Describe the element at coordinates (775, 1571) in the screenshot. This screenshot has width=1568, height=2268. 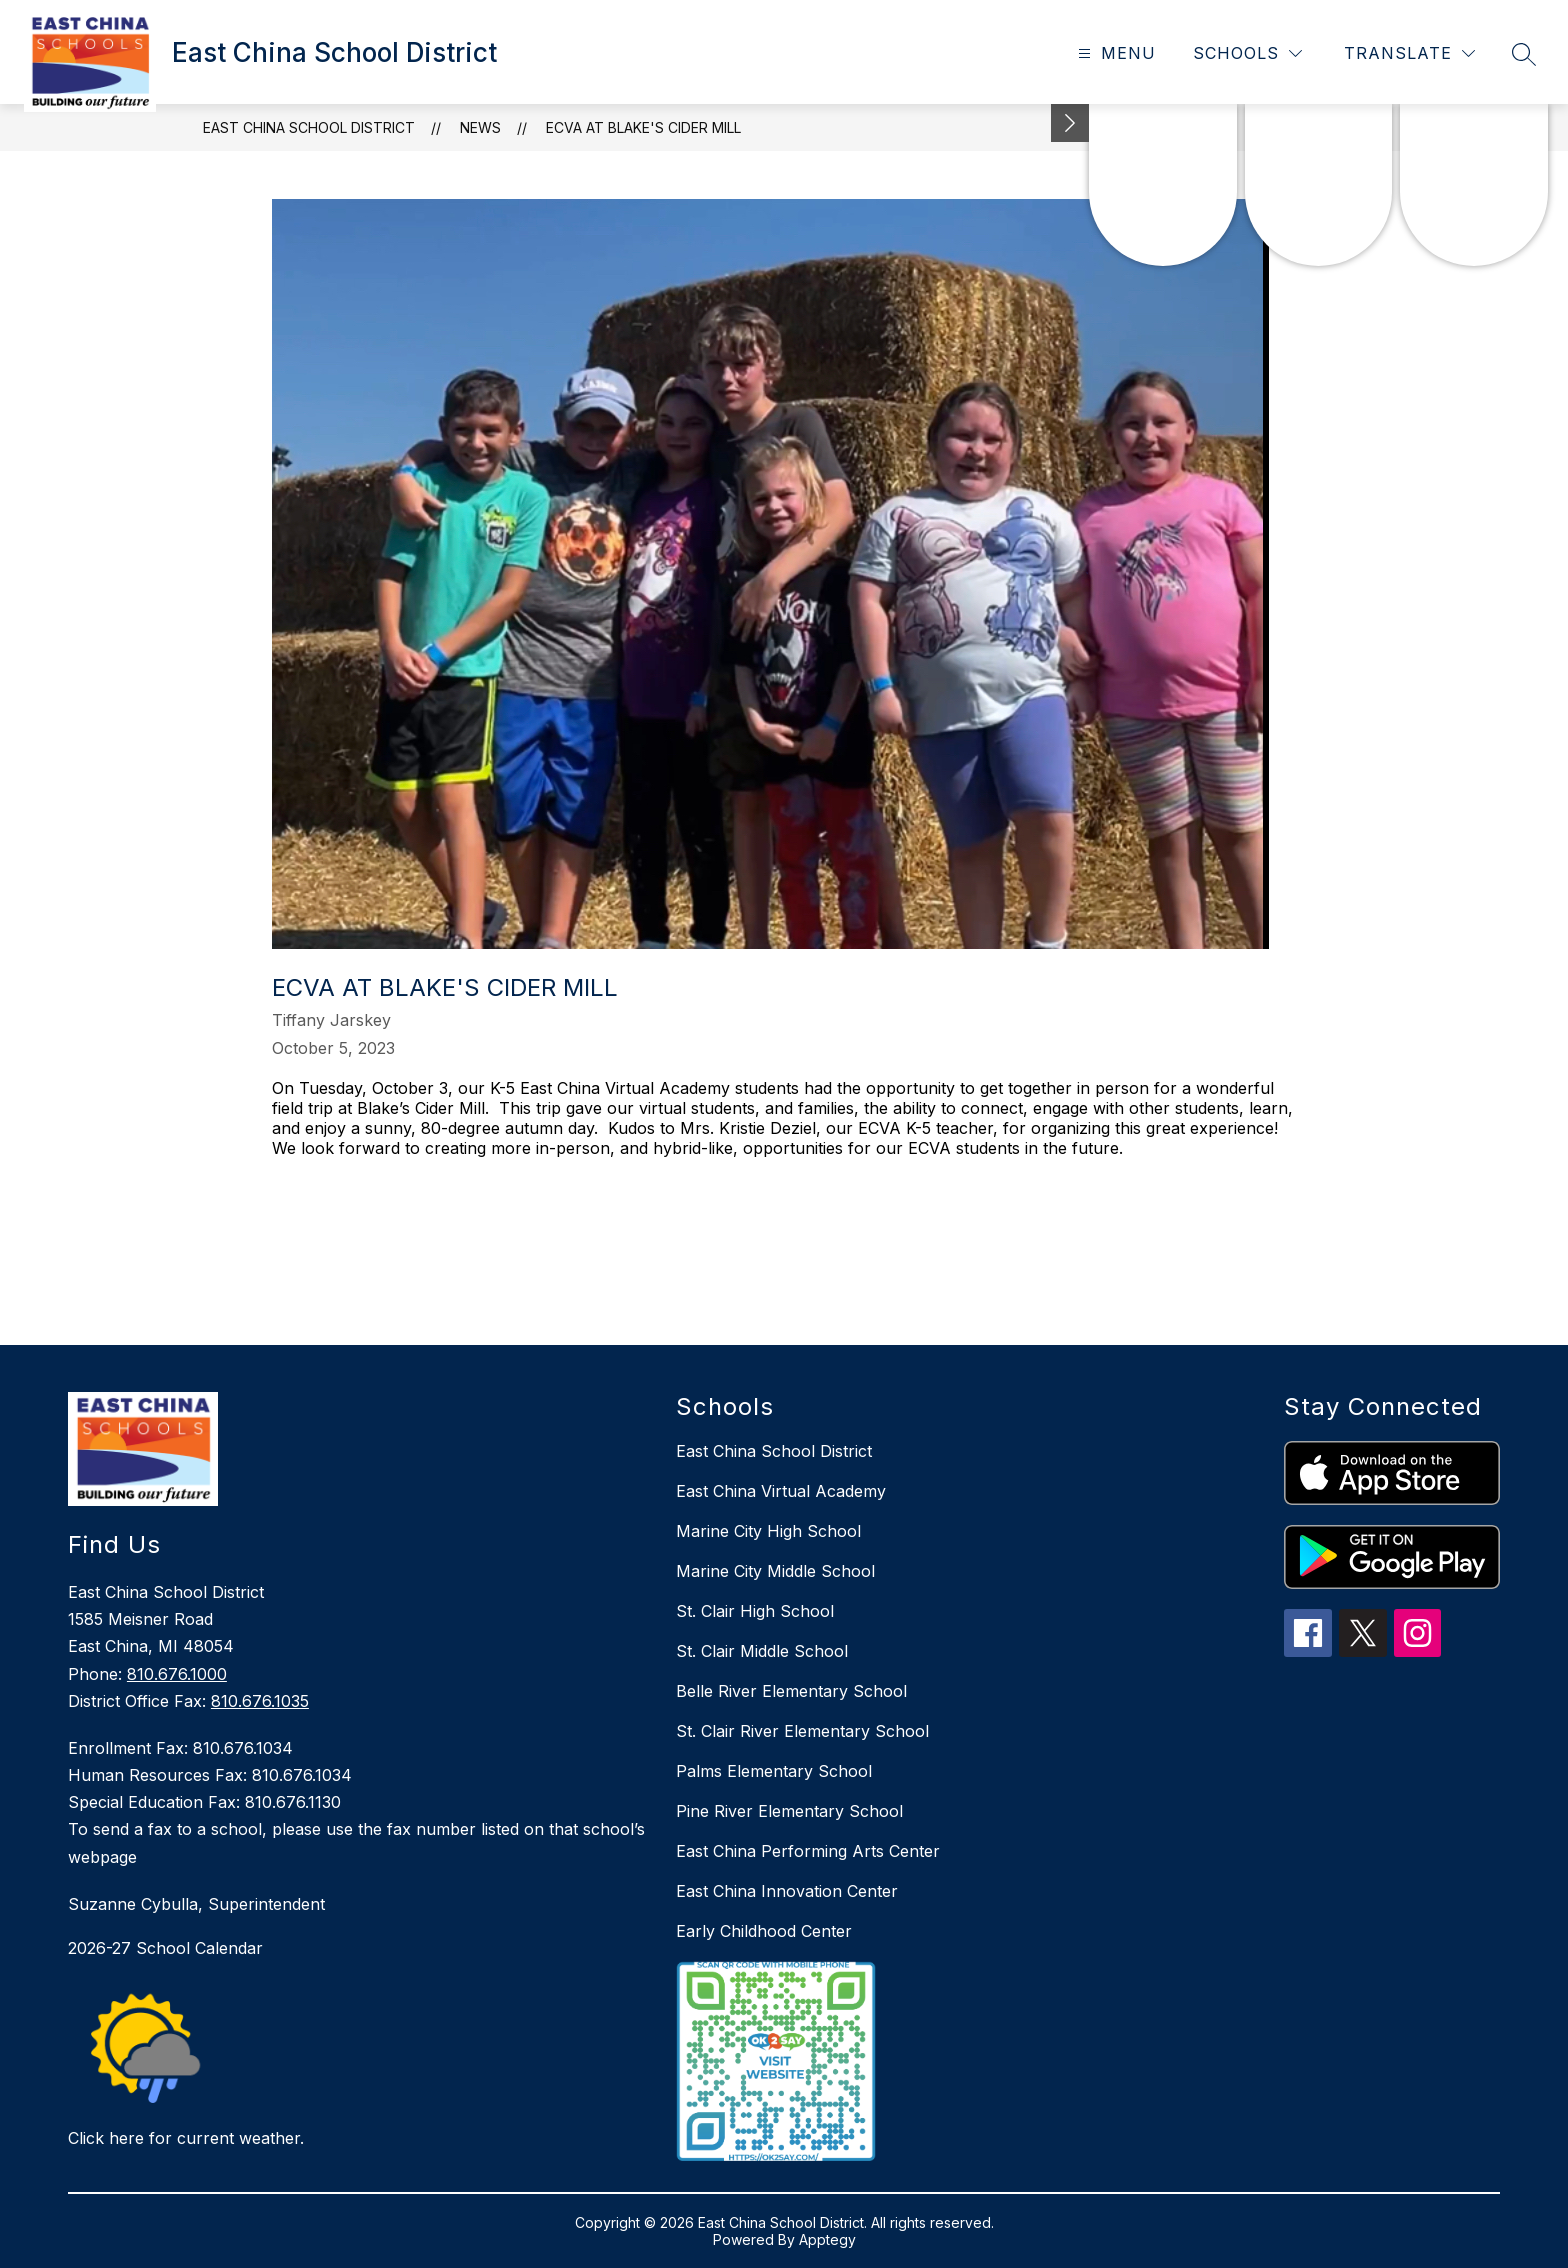
I see `Marine City Middle School` at that location.